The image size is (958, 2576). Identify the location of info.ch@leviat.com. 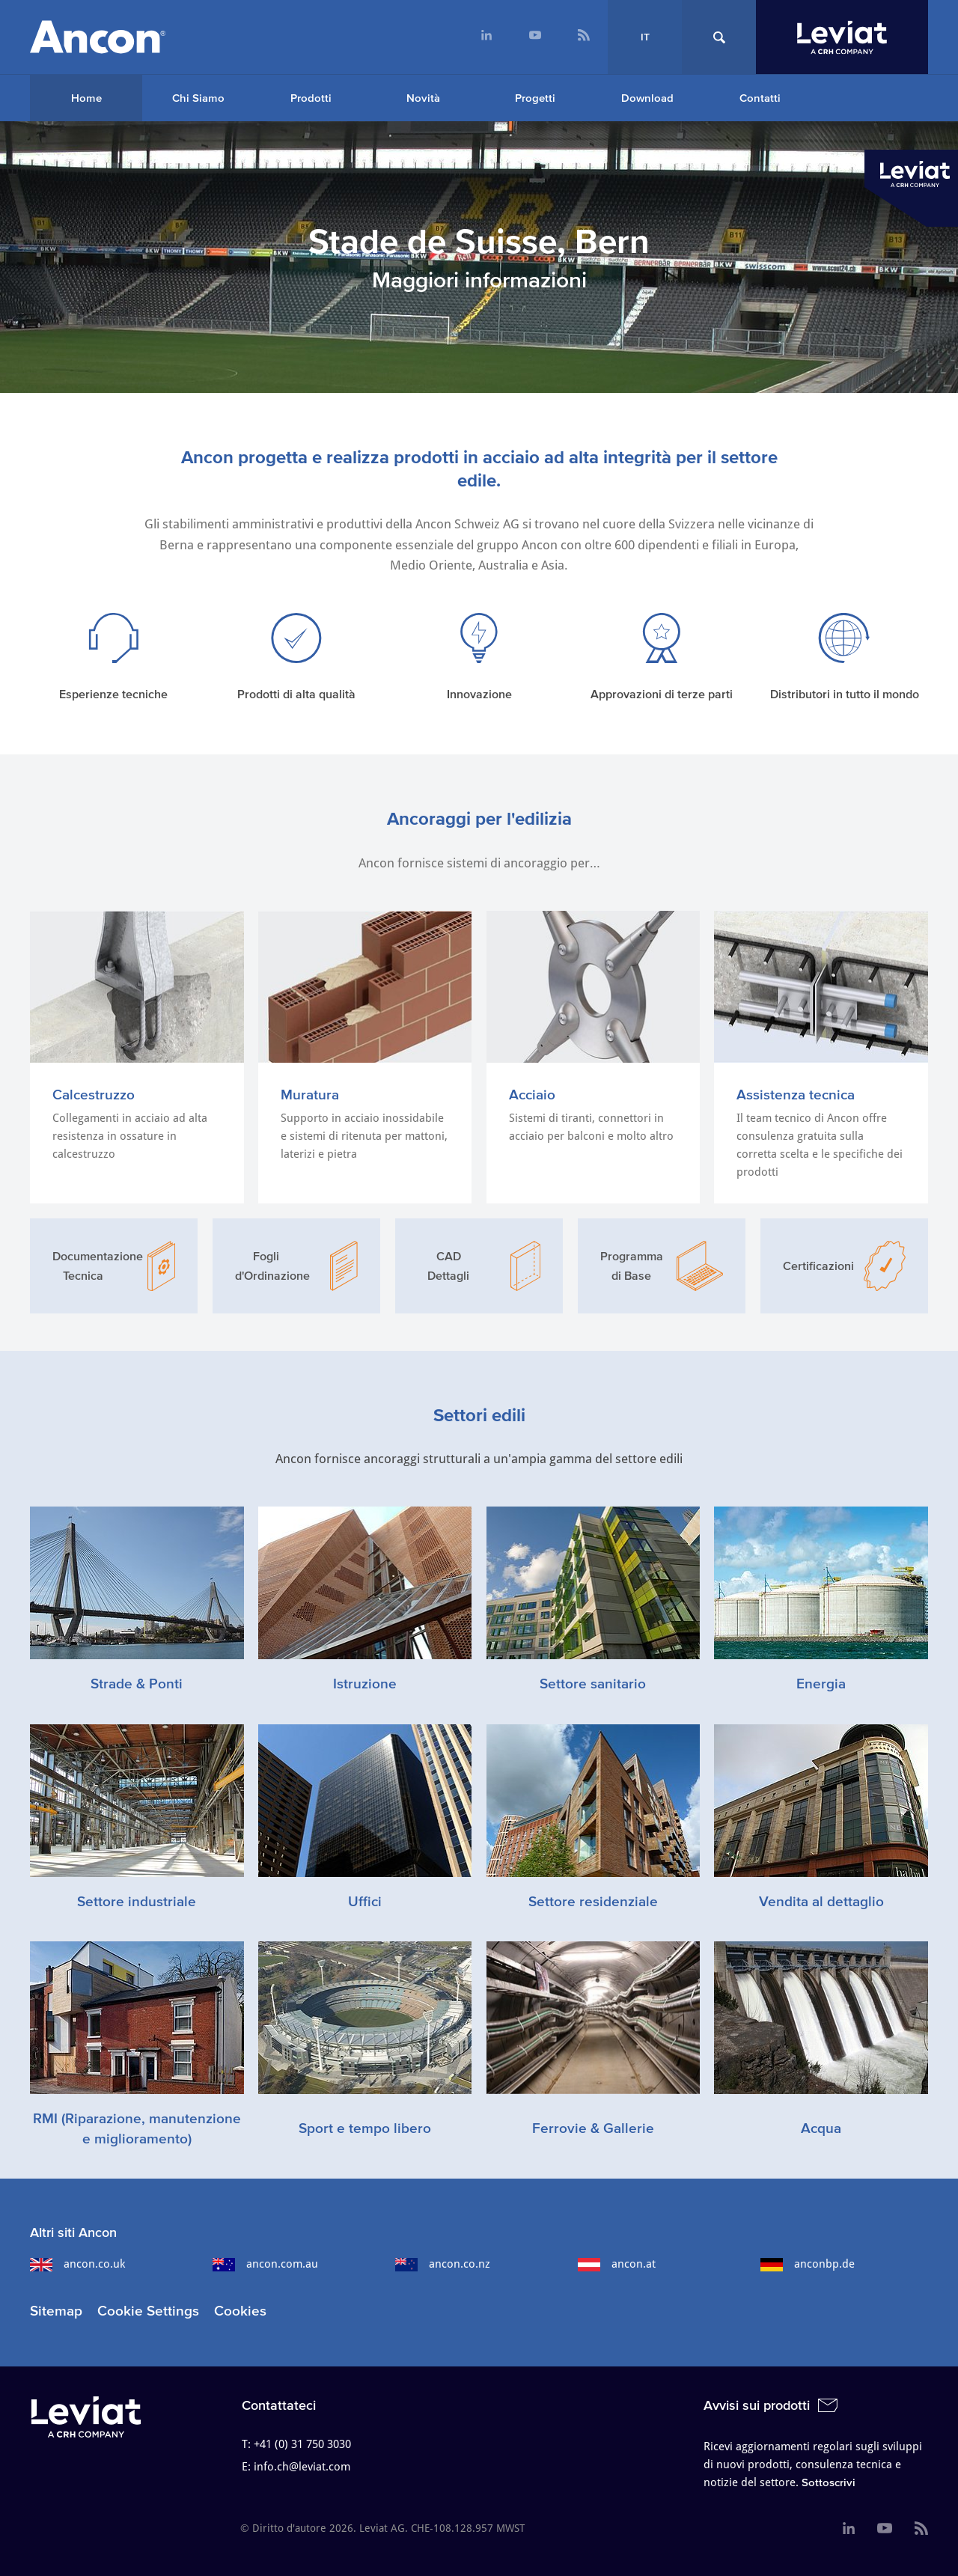
(302, 2466).